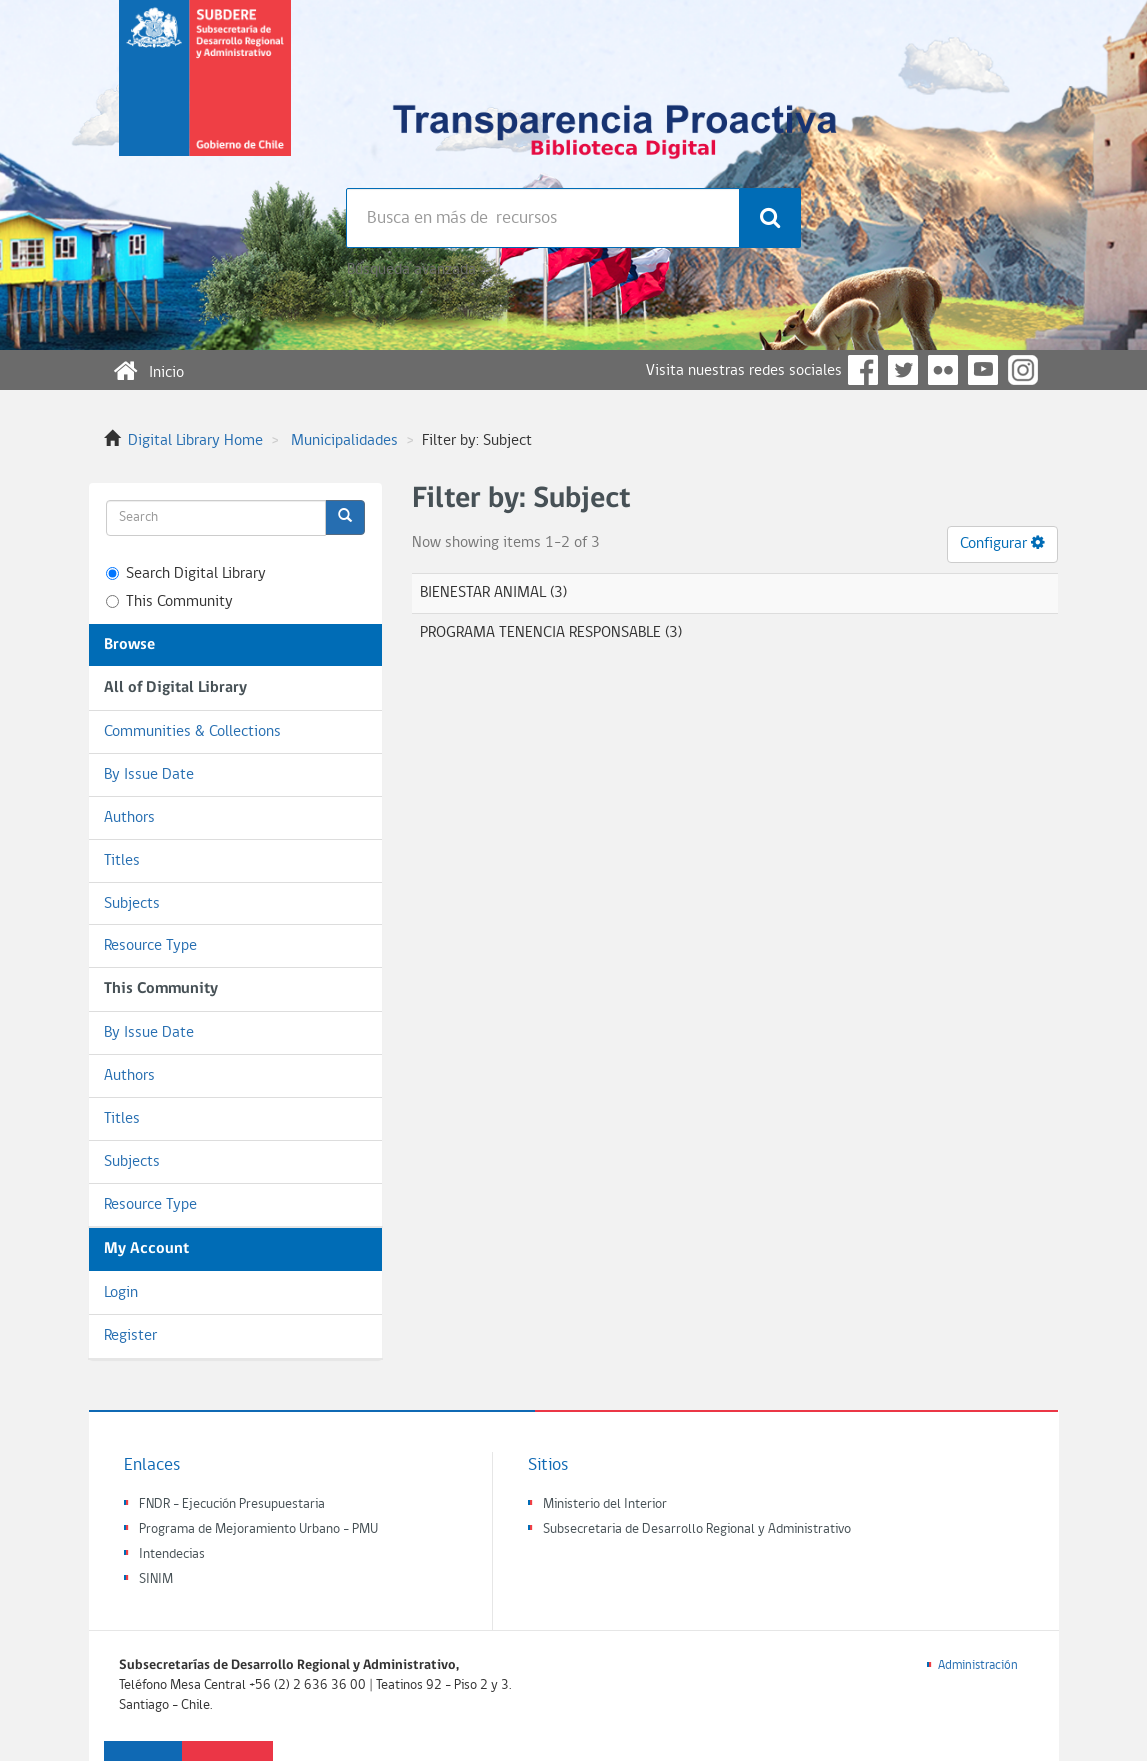 This screenshot has height=1761, width=1147. What do you see at coordinates (344, 441) in the screenshot?
I see `Municipalidades` at bounding box center [344, 441].